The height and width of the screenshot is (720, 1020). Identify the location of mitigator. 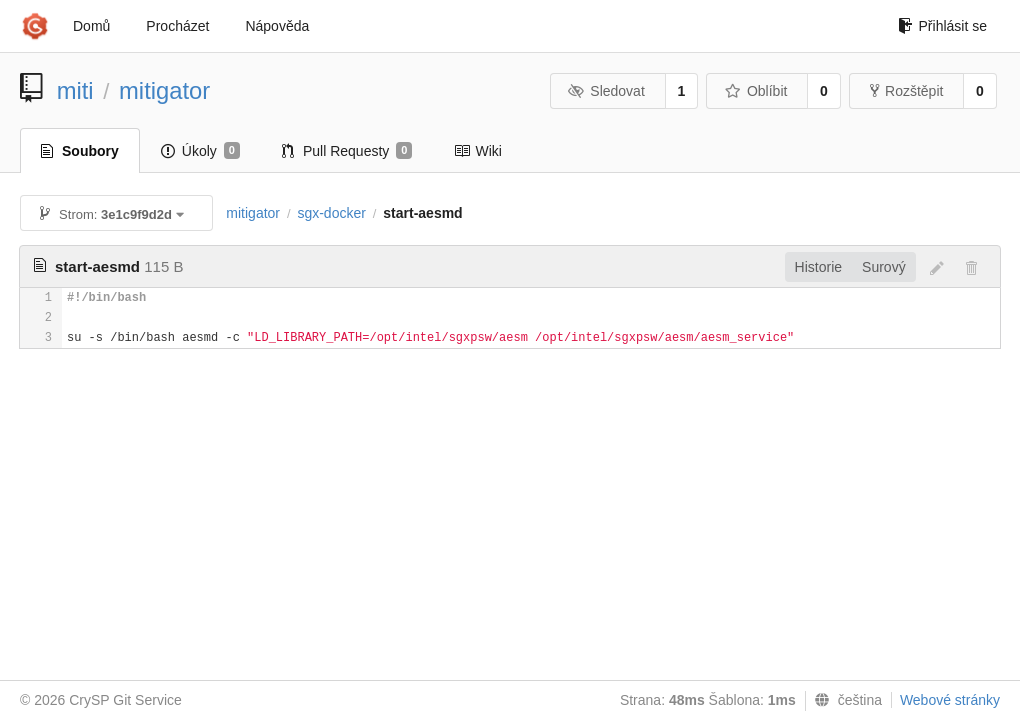
(164, 90).